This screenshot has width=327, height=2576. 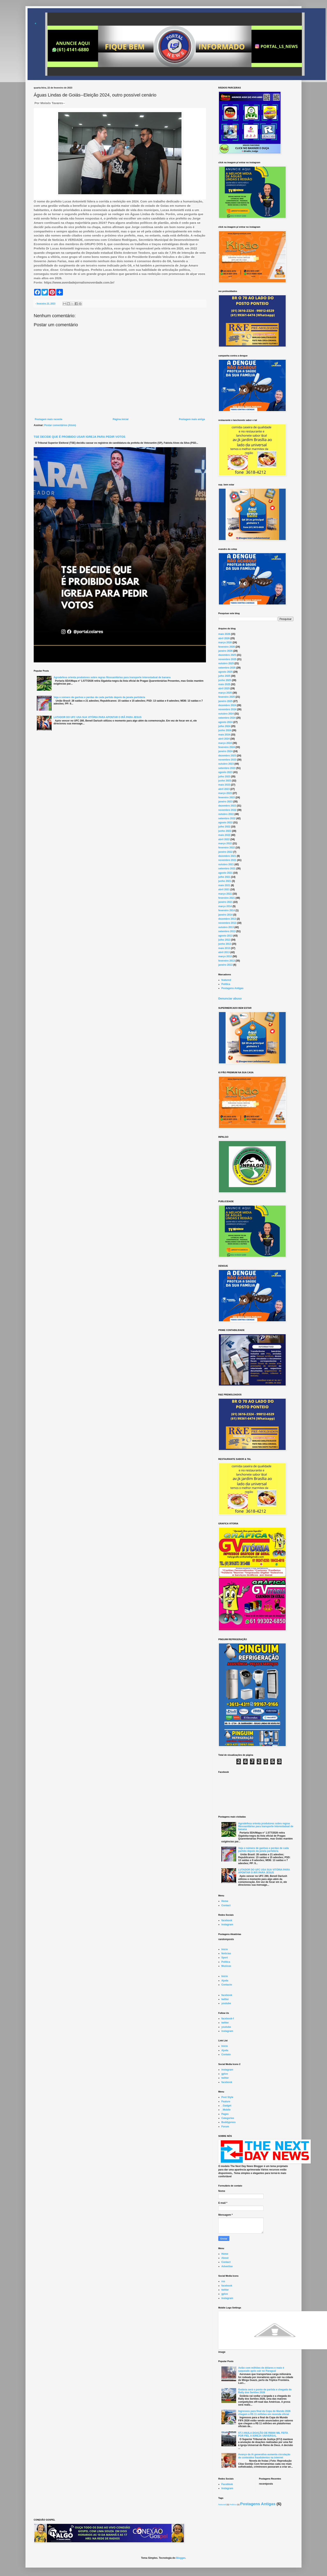 What do you see at coordinates (180, 2557) in the screenshot?
I see `Blogger` at bounding box center [180, 2557].